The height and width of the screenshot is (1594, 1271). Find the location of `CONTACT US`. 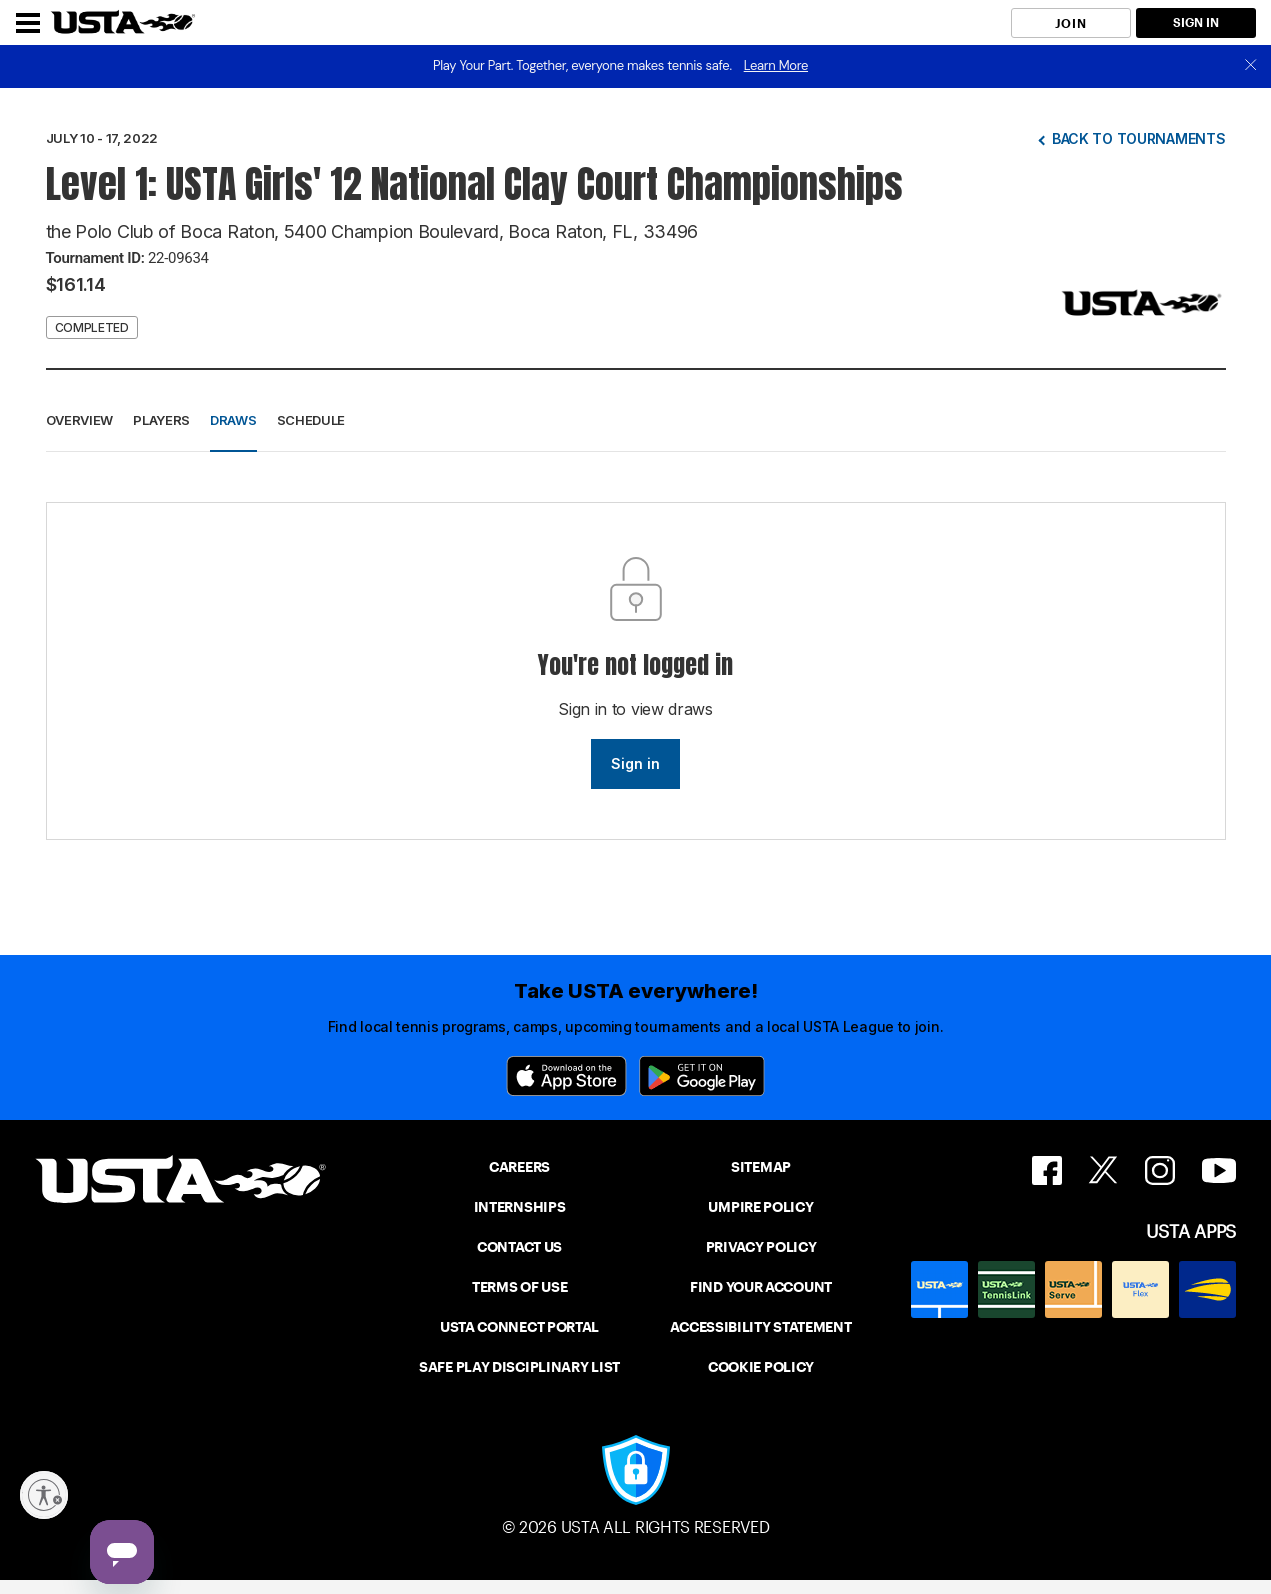

CONTACT US is located at coordinates (519, 1247).